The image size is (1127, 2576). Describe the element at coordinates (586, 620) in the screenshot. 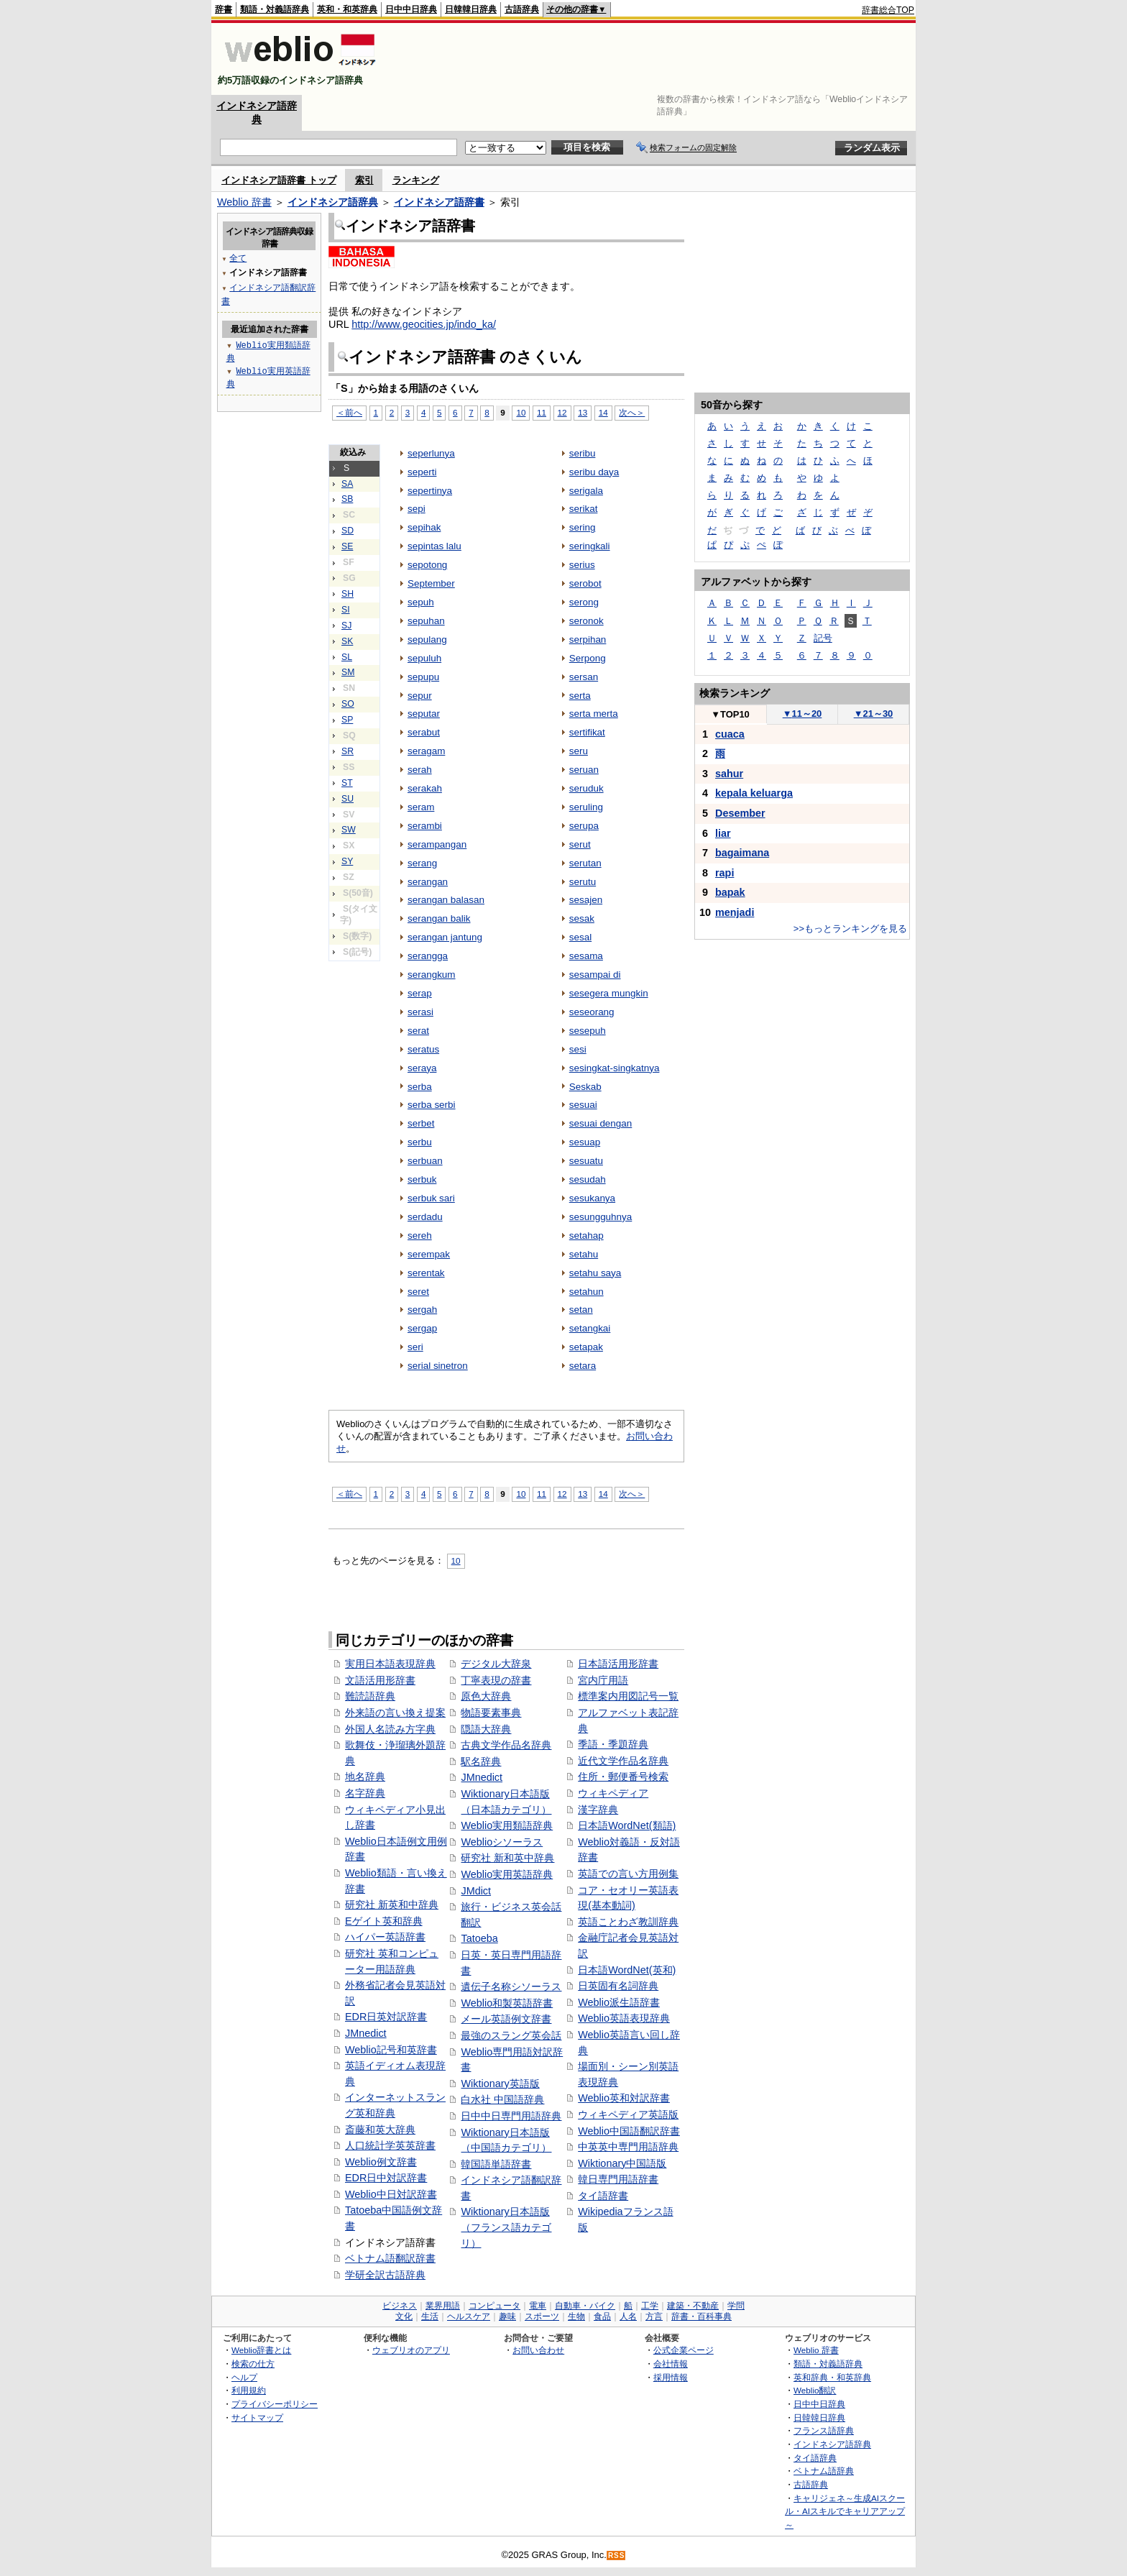

I see `seronok` at that location.